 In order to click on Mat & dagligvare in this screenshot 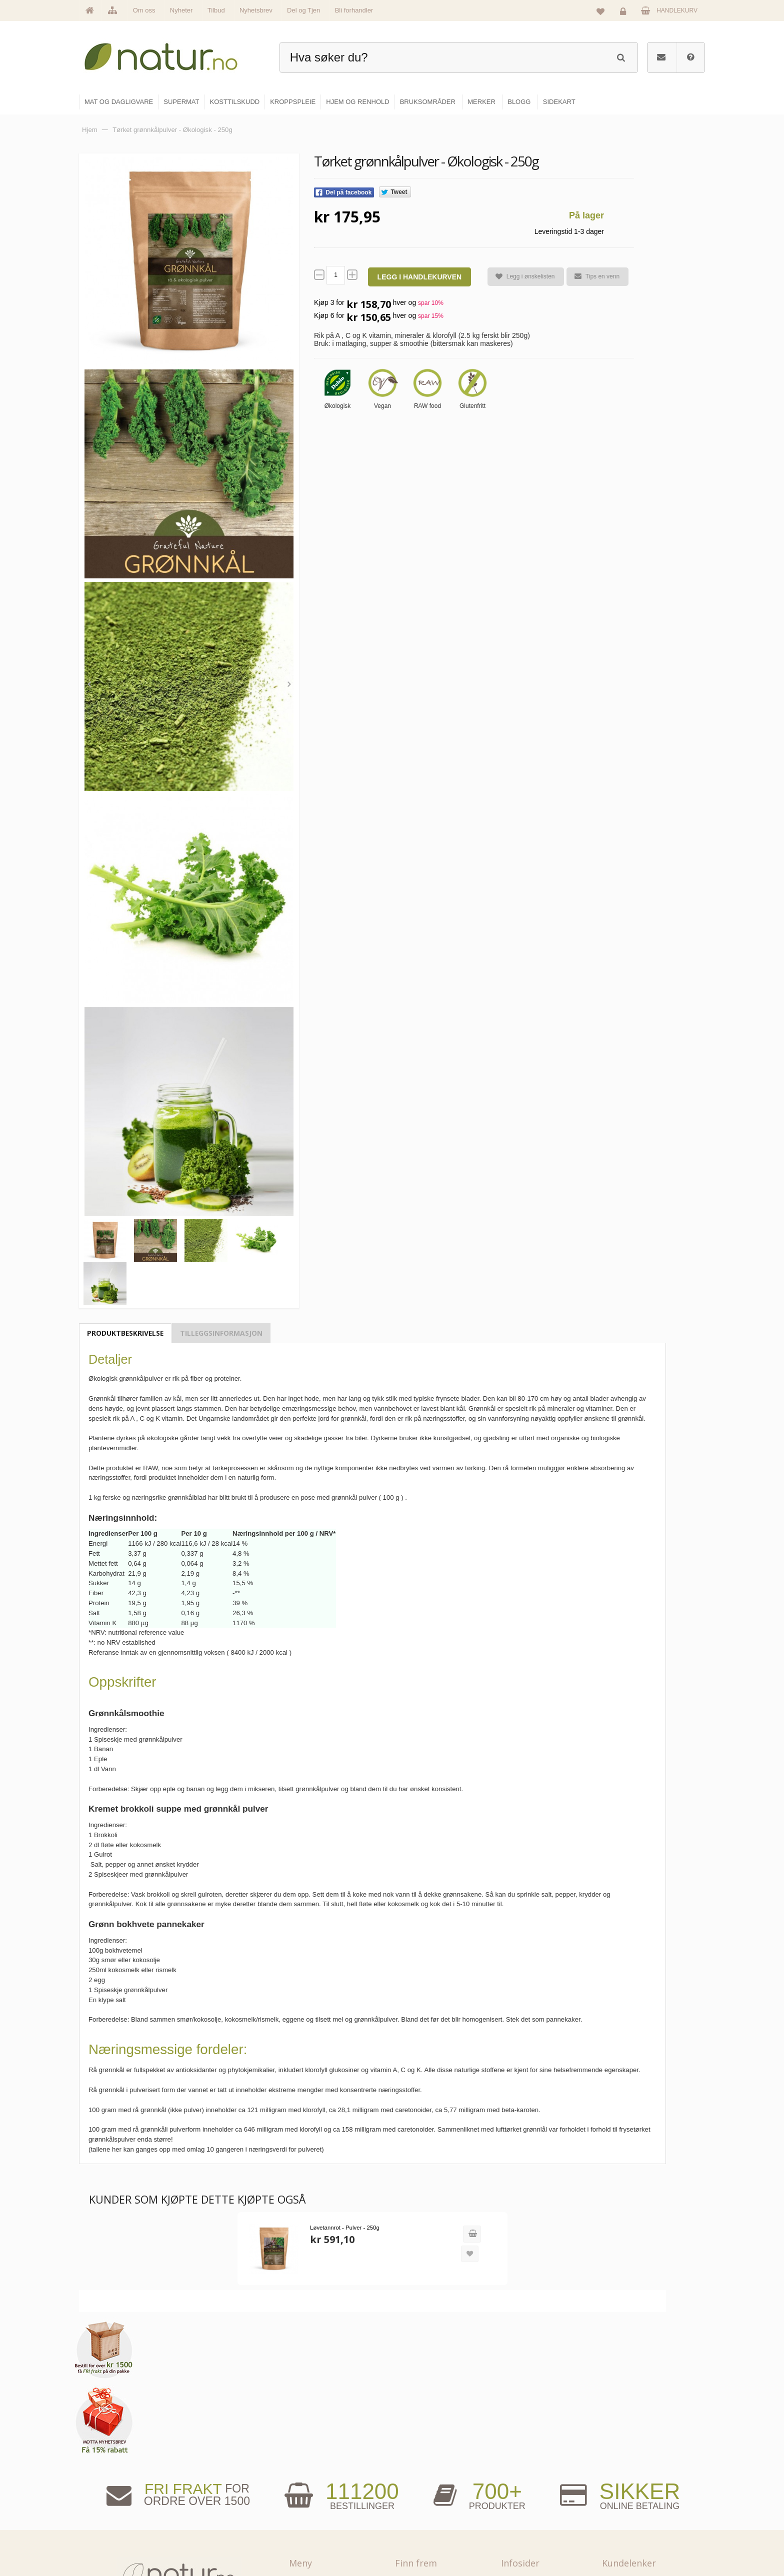, I will do `click(427, 2453)`.